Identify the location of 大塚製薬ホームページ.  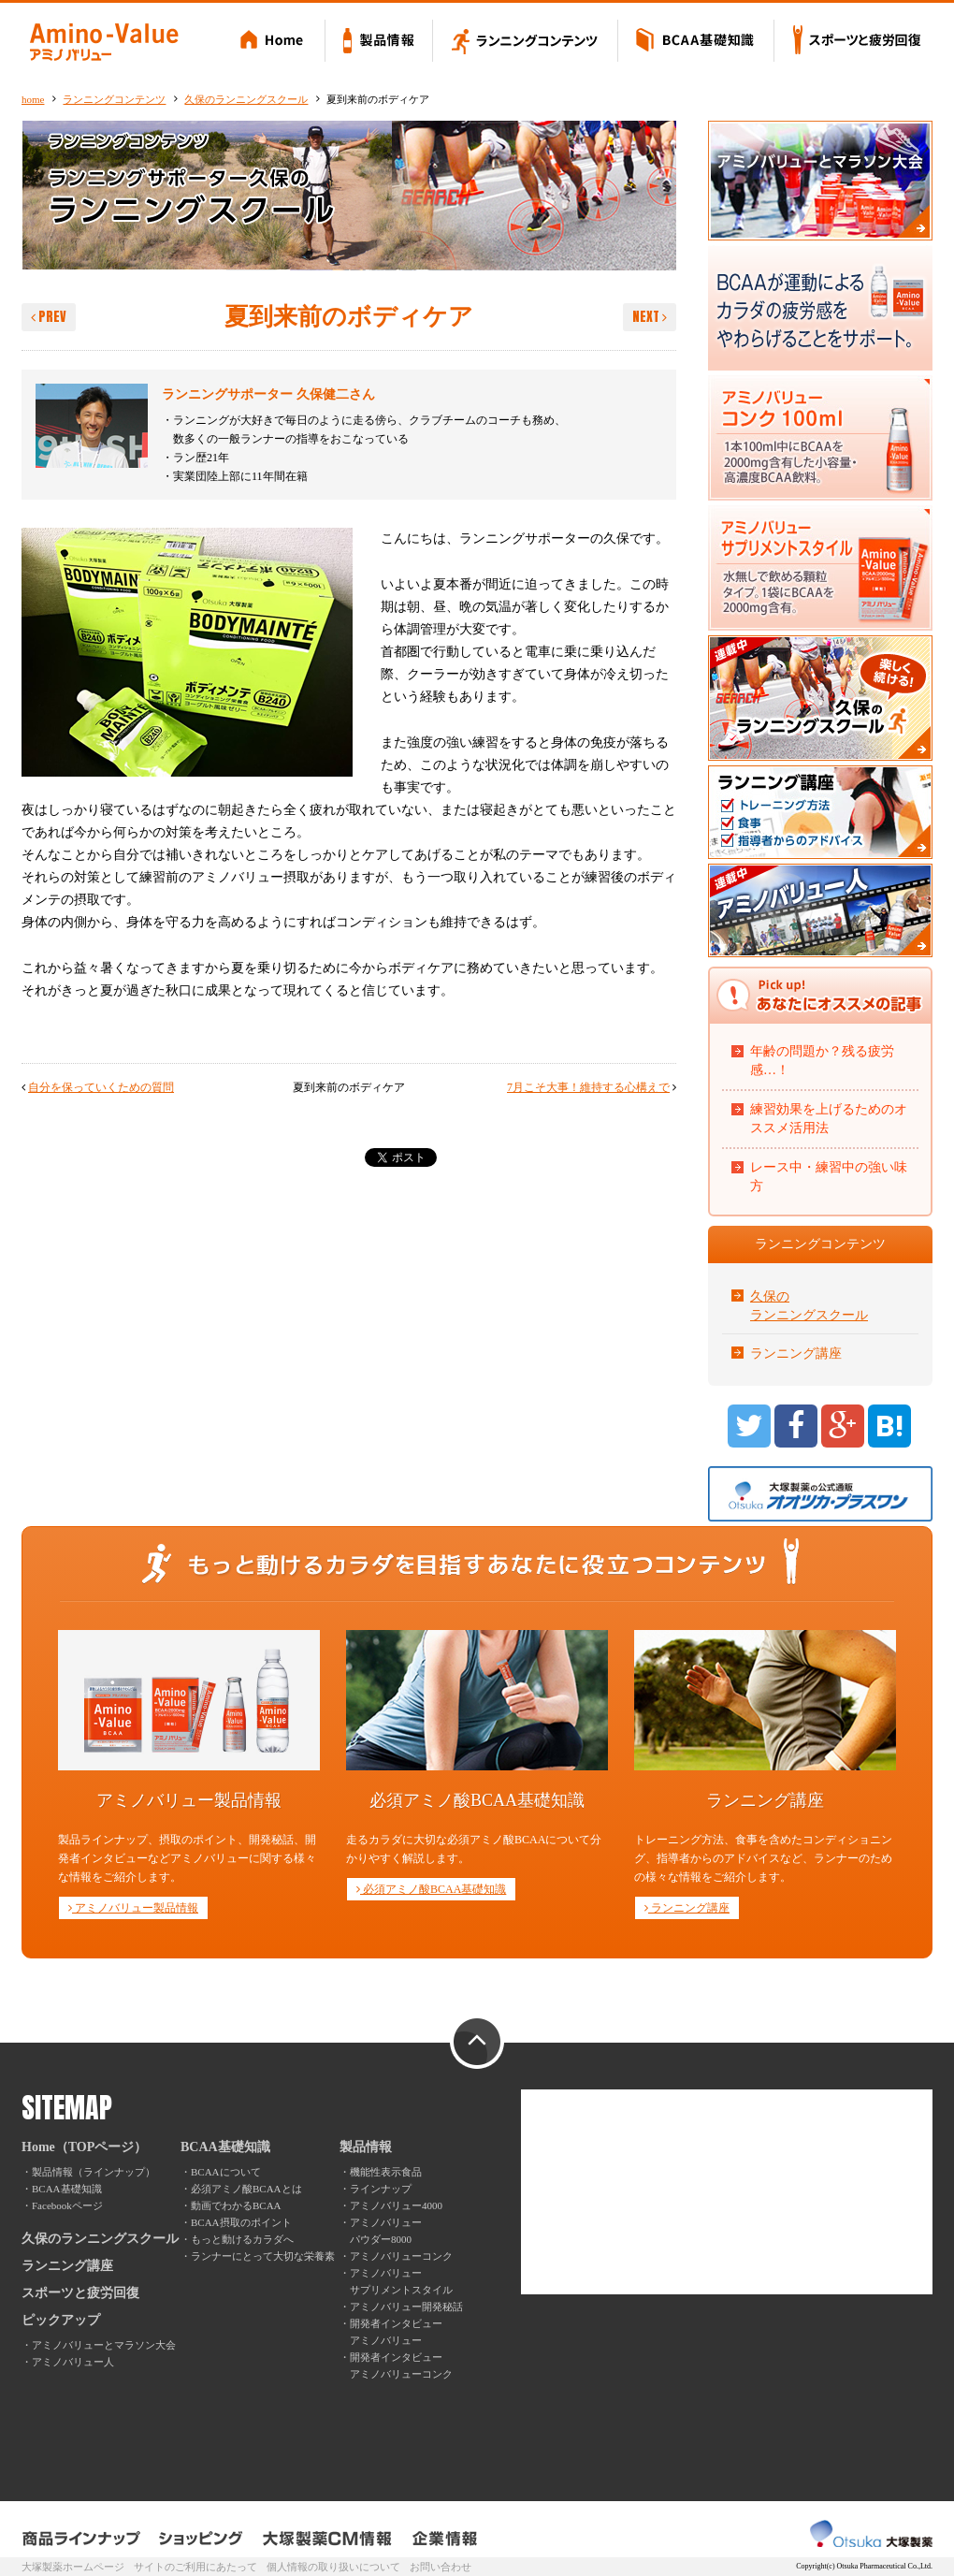
(73, 2566).